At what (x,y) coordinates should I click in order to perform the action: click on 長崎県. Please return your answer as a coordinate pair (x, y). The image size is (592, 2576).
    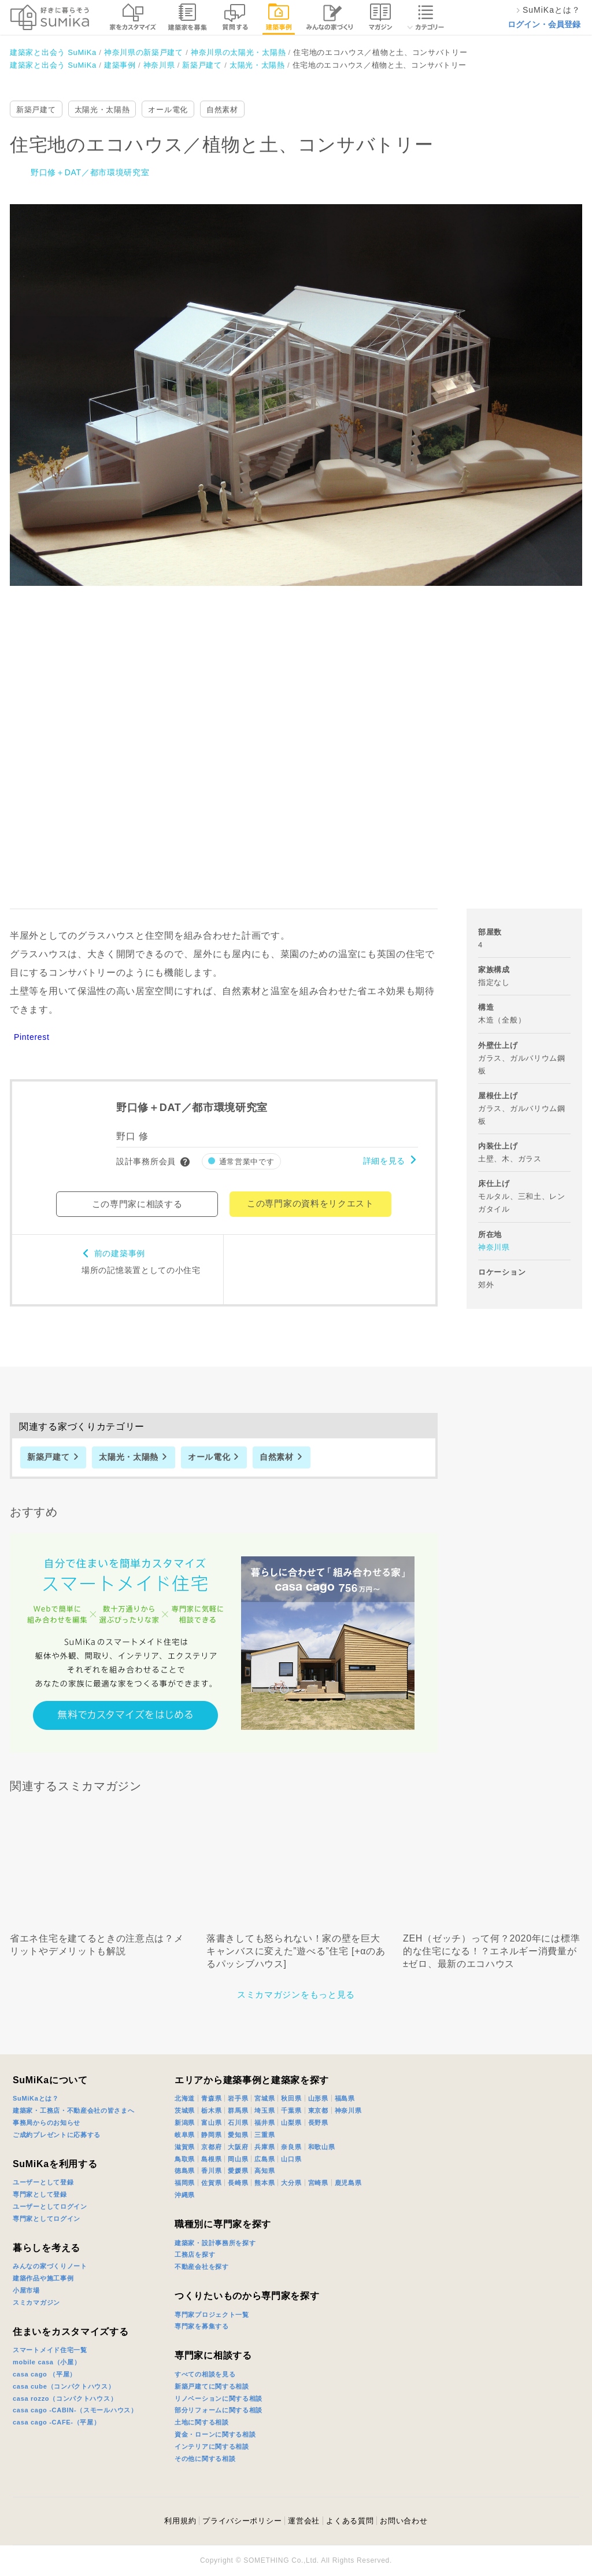
    Looking at the image, I should click on (238, 2182).